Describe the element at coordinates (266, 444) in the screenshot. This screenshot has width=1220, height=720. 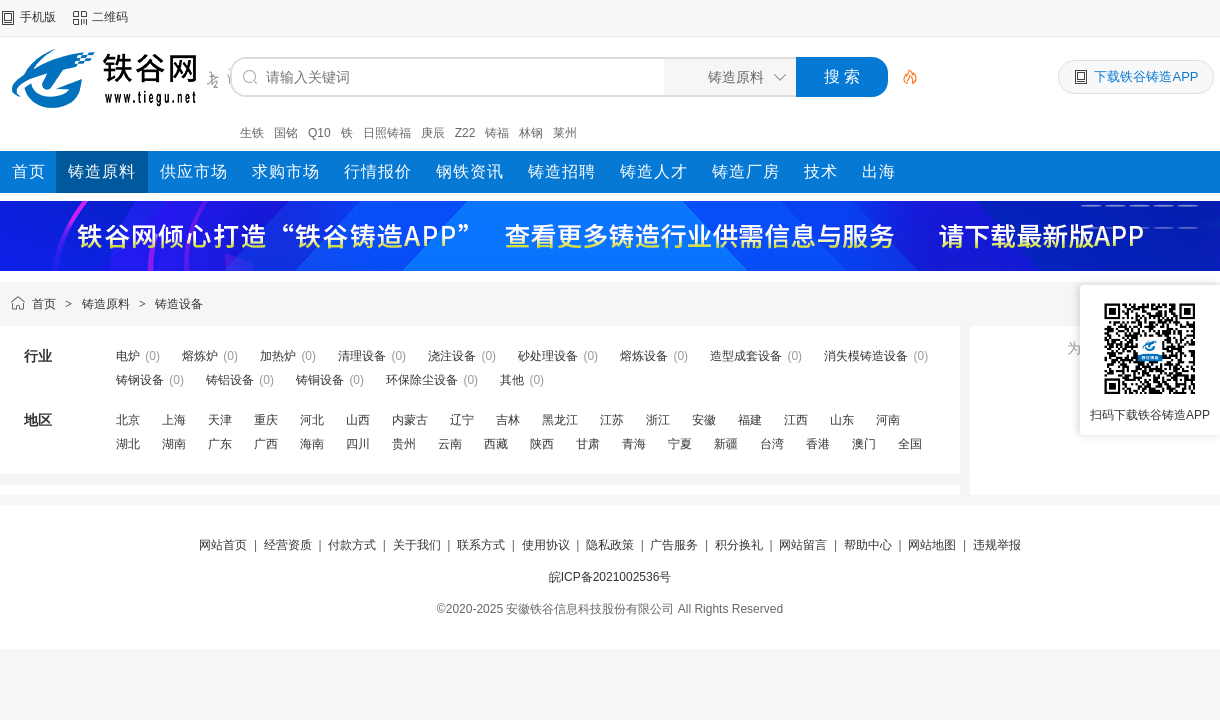
I see `广西` at that location.